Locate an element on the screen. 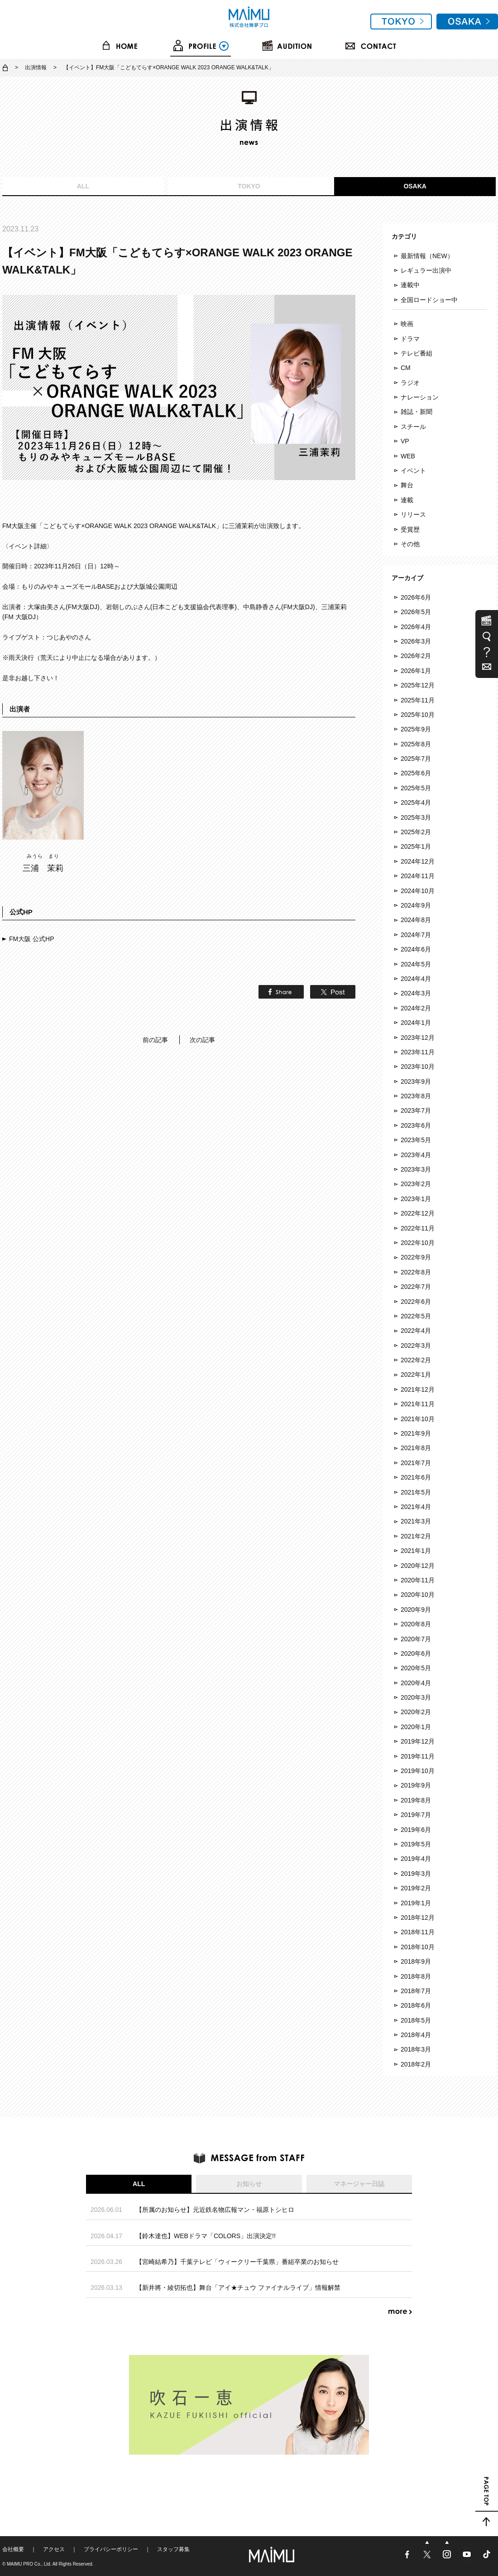 Image resolution: width=498 pixels, height=2576 pixels. 2024年1月 is located at coordinates (416, 1022).